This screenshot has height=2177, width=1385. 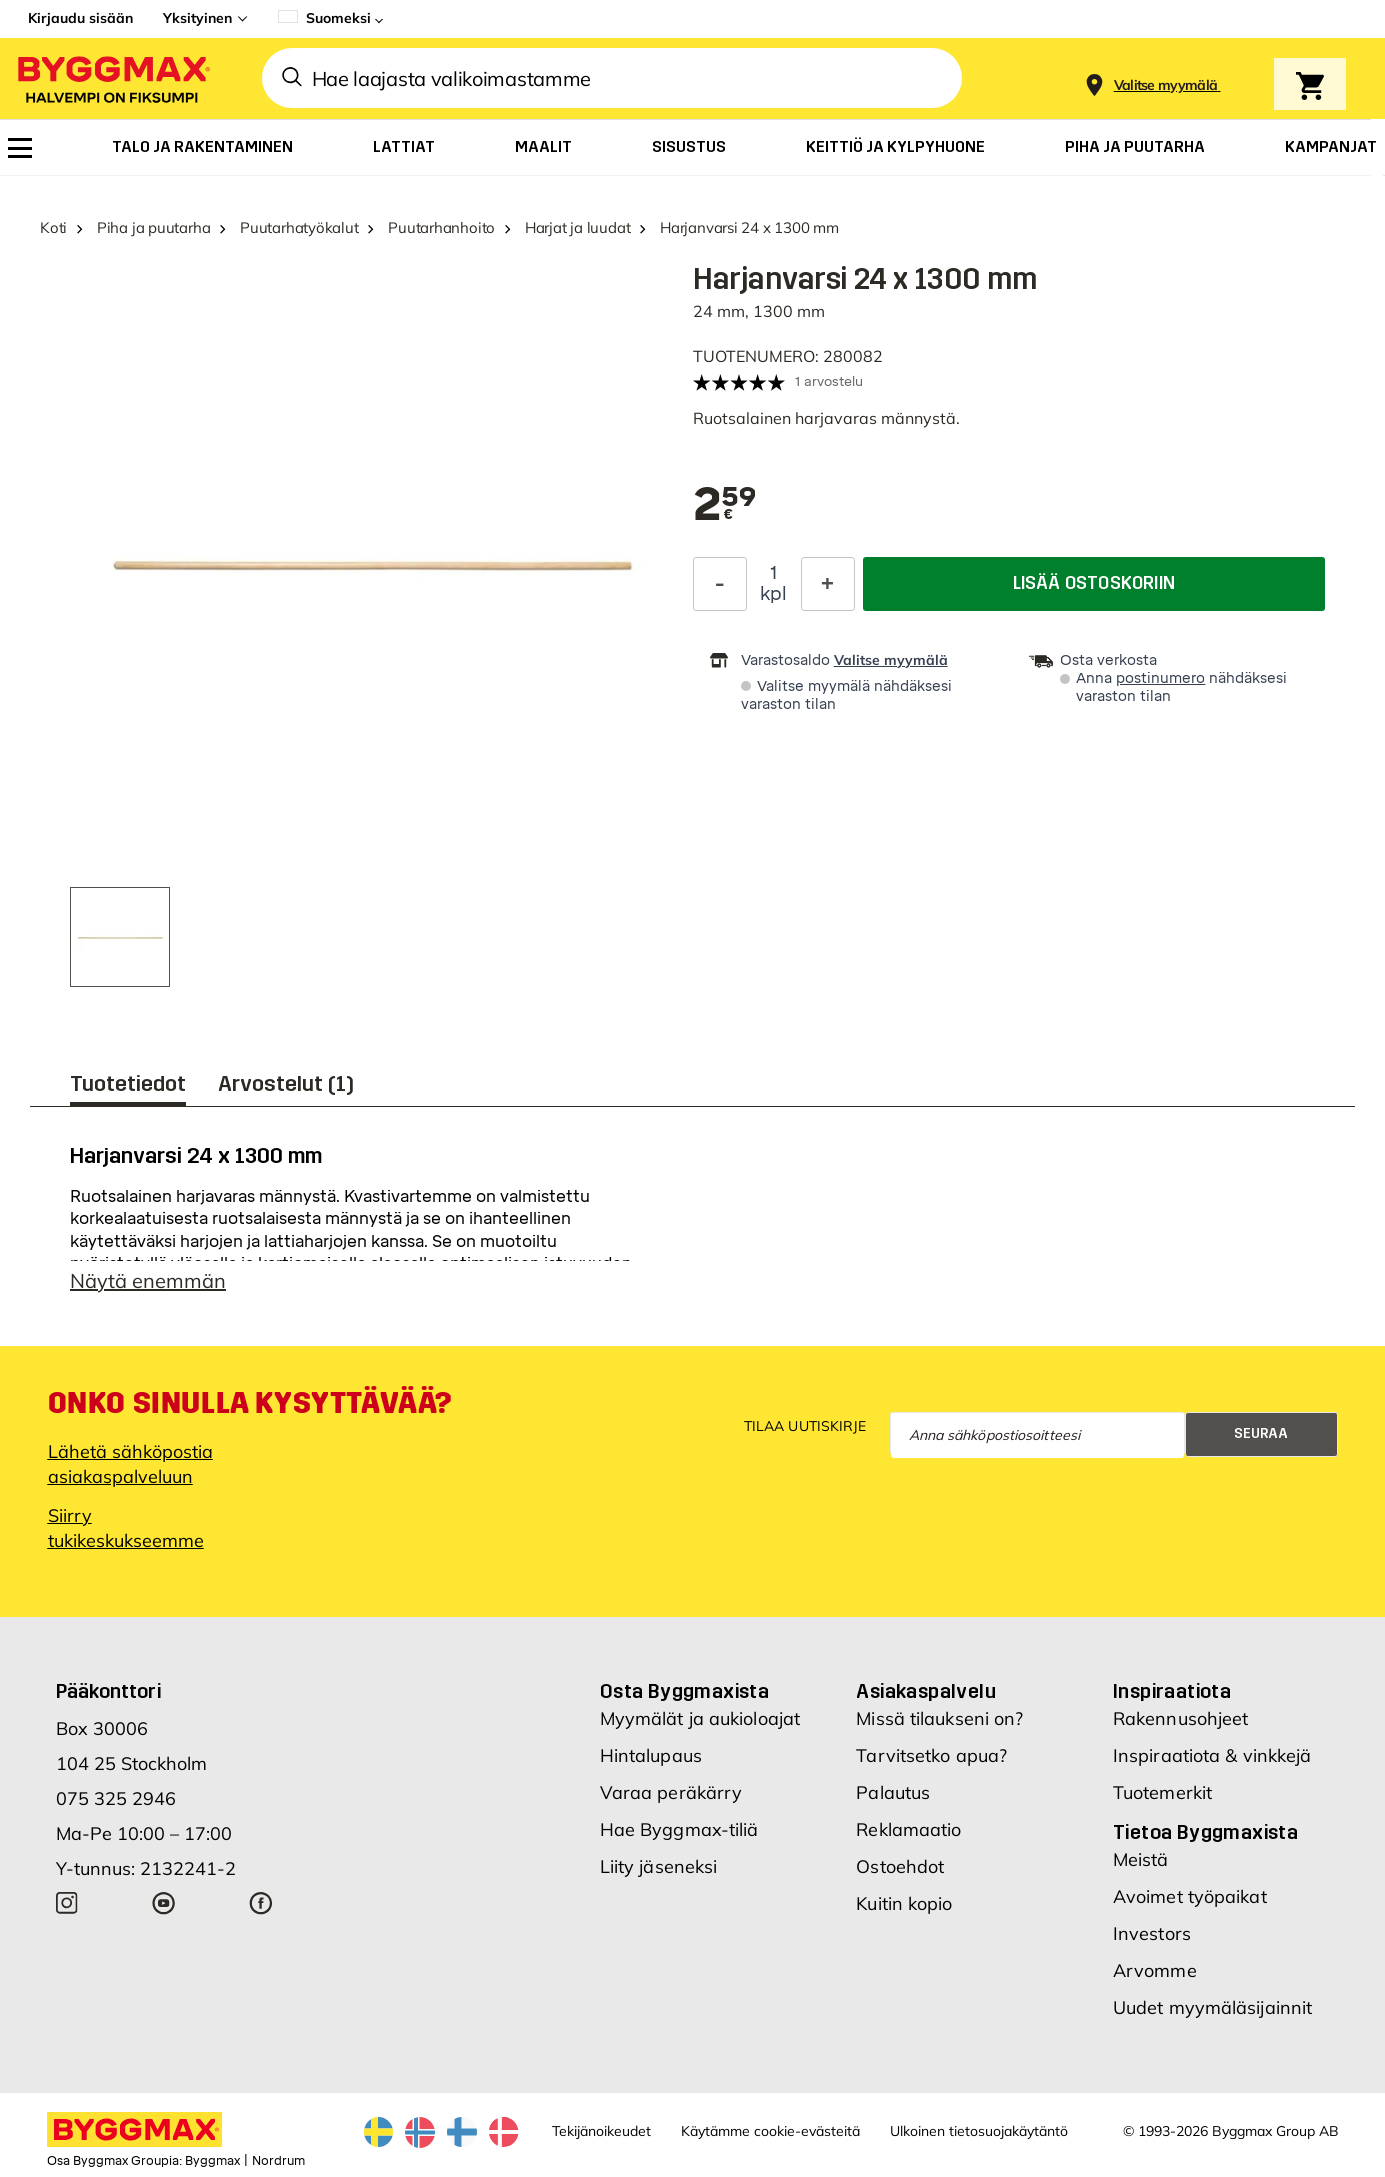 What do you see at coordinates (979, 2131) in the screenshot?
I see `Ulkoinen tietosuojakäytäntö` at bounding box center [979, 2131].